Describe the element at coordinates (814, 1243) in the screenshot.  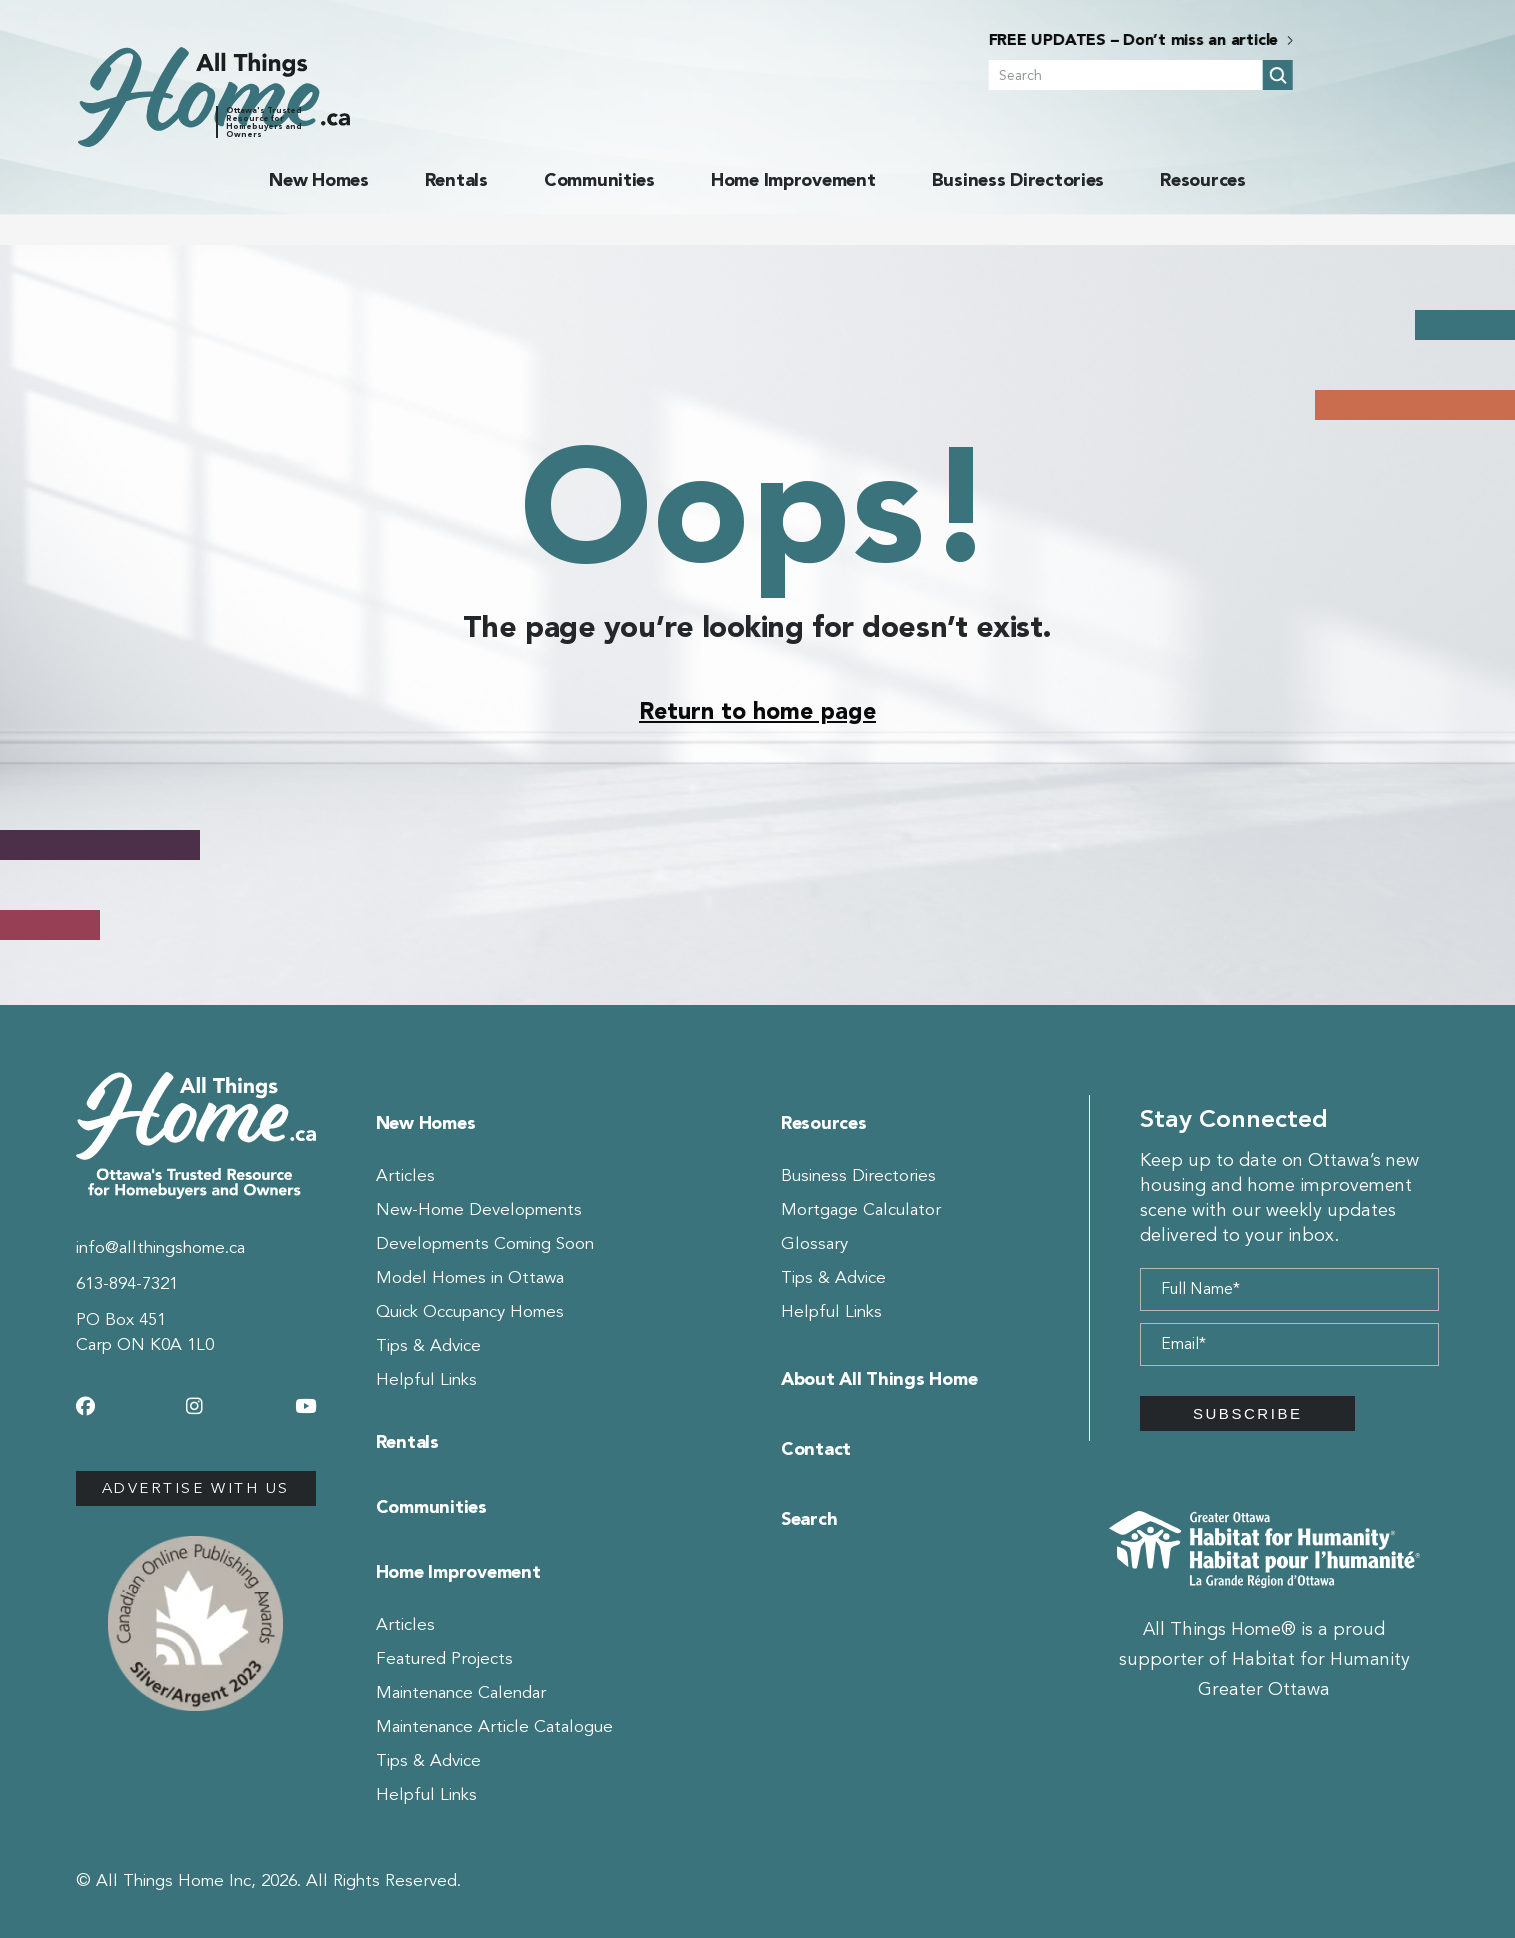
I see `Glossary` at that location.